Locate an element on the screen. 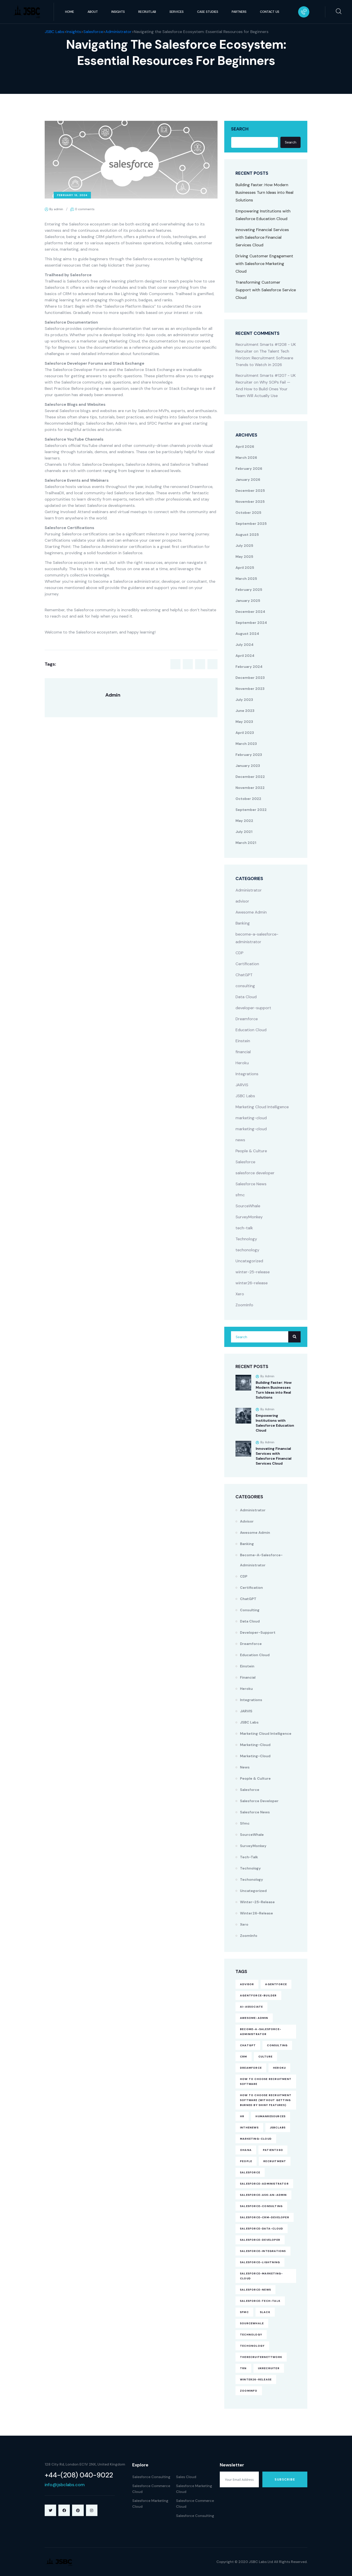  Awesome Admin is located at coordinates (251, 912).